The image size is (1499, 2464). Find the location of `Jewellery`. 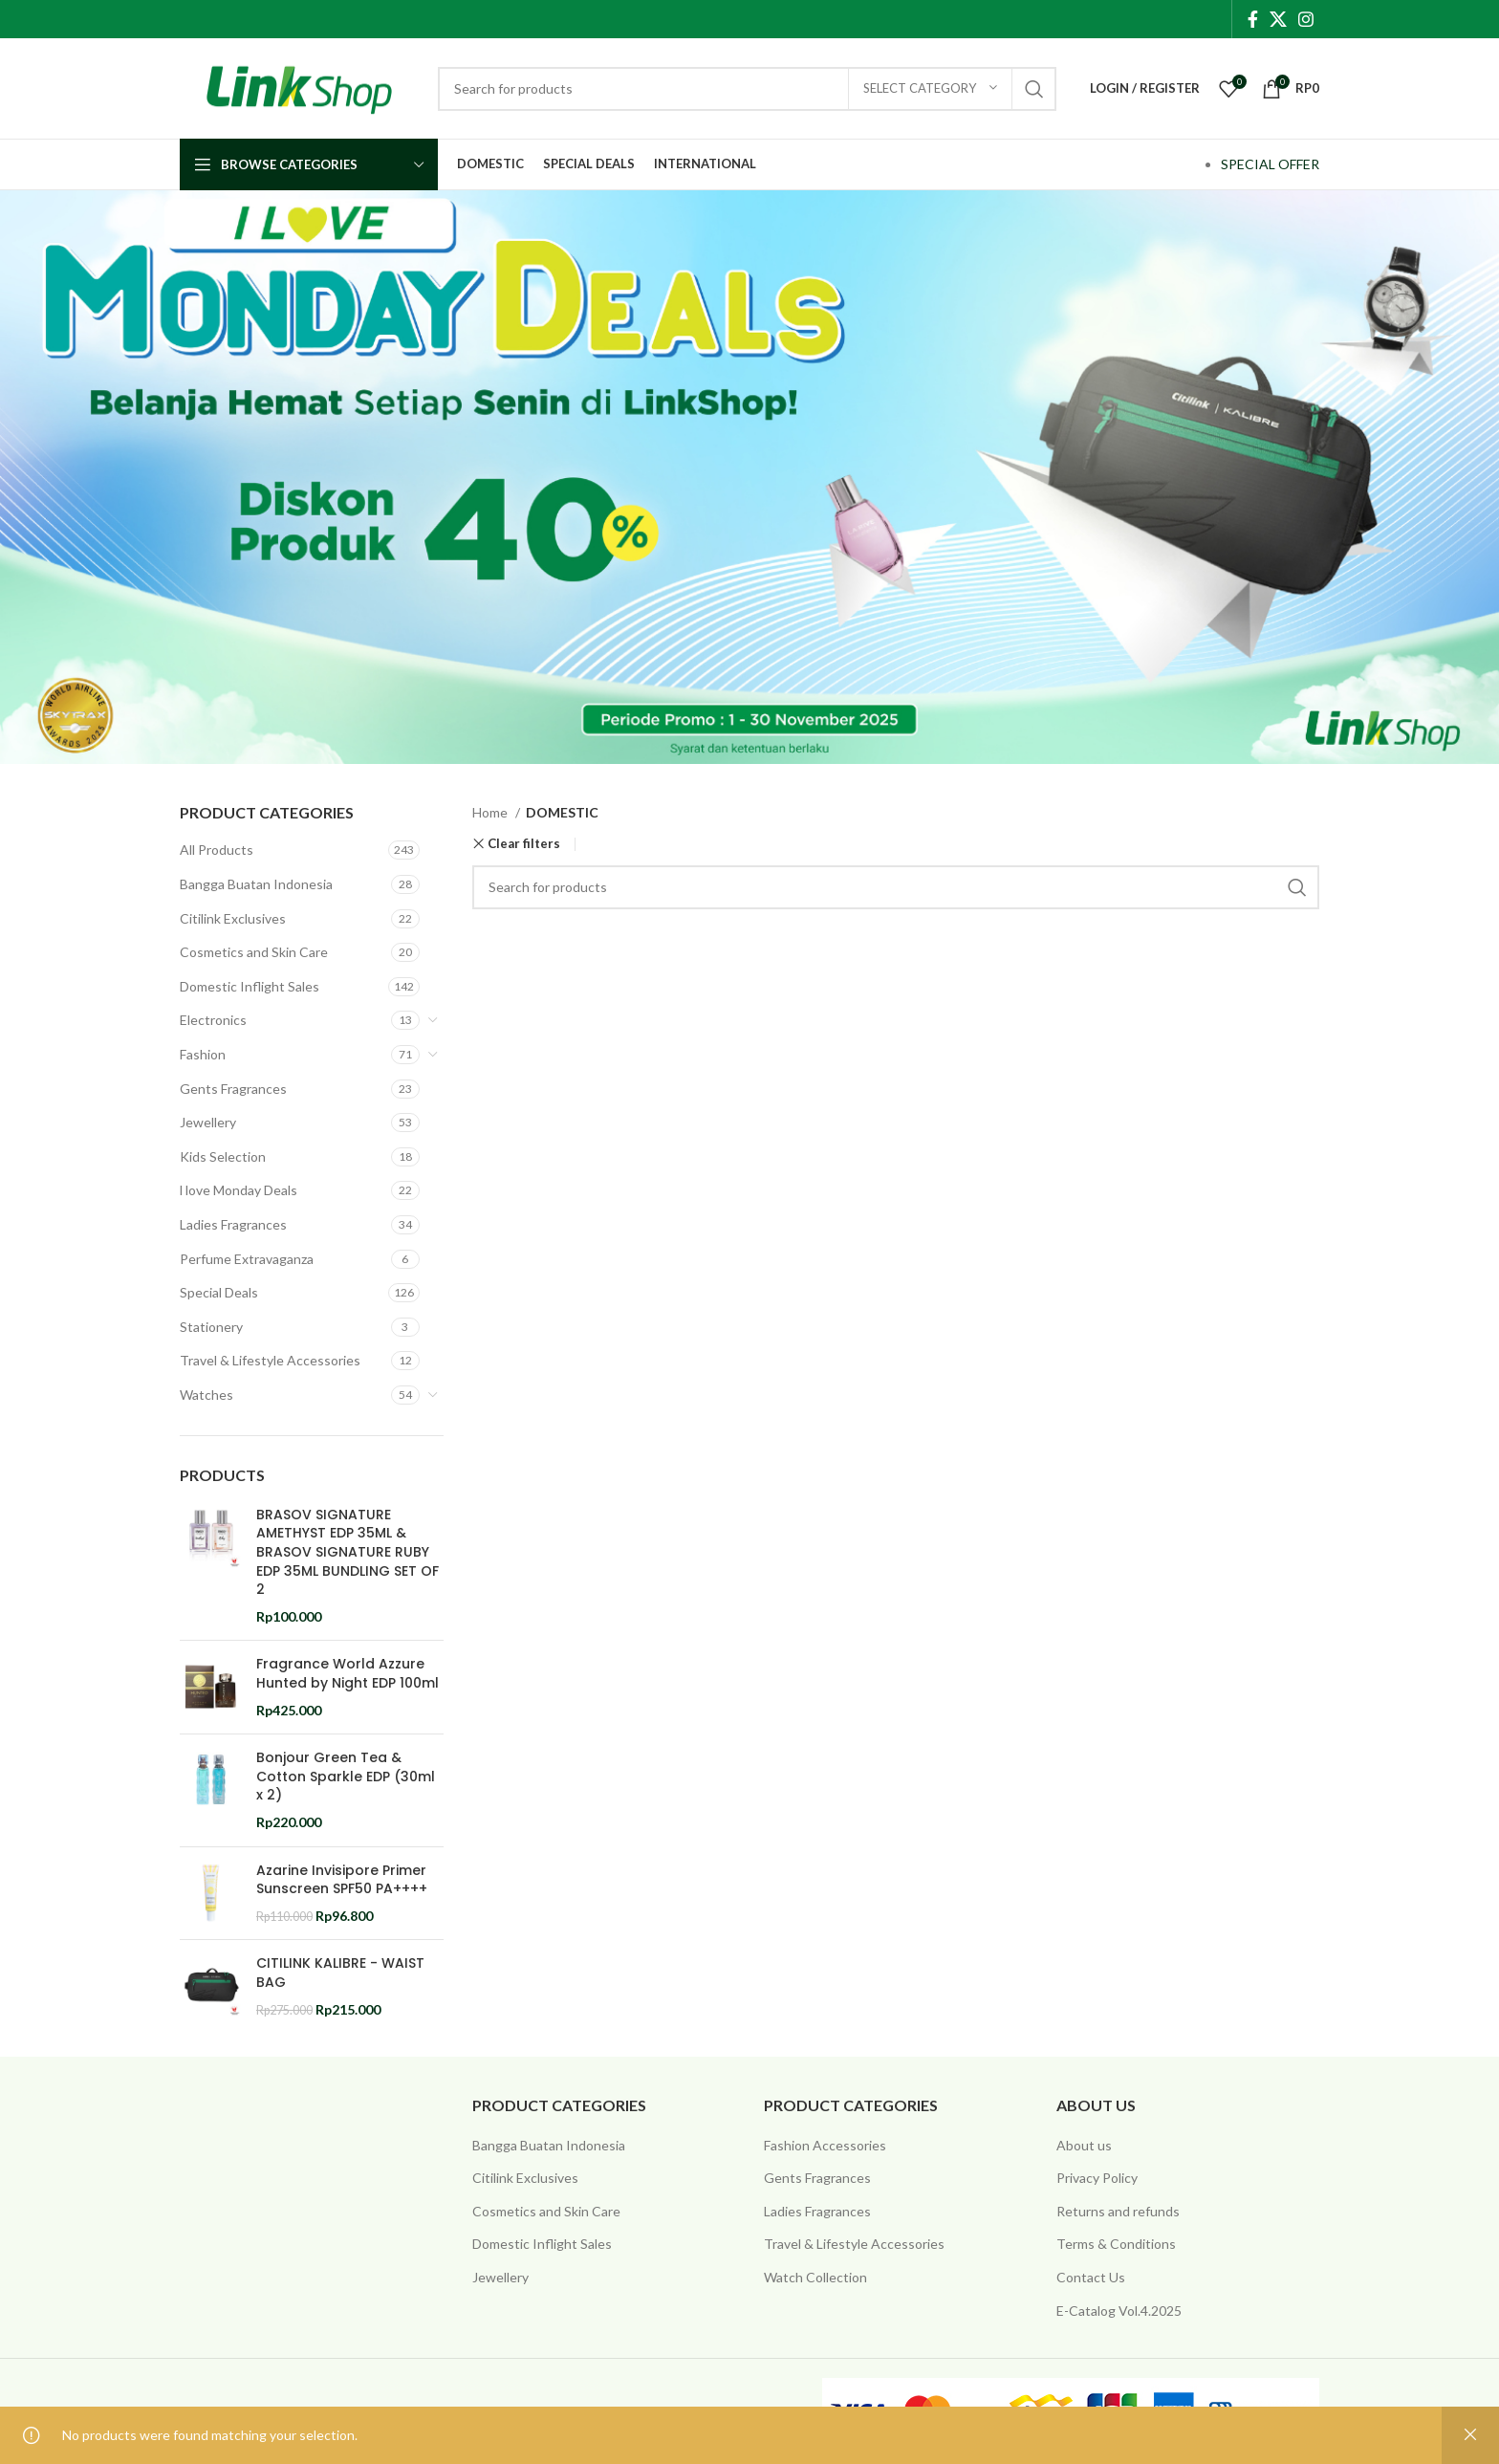

Jewellery is located at coordinates (208, 1122).